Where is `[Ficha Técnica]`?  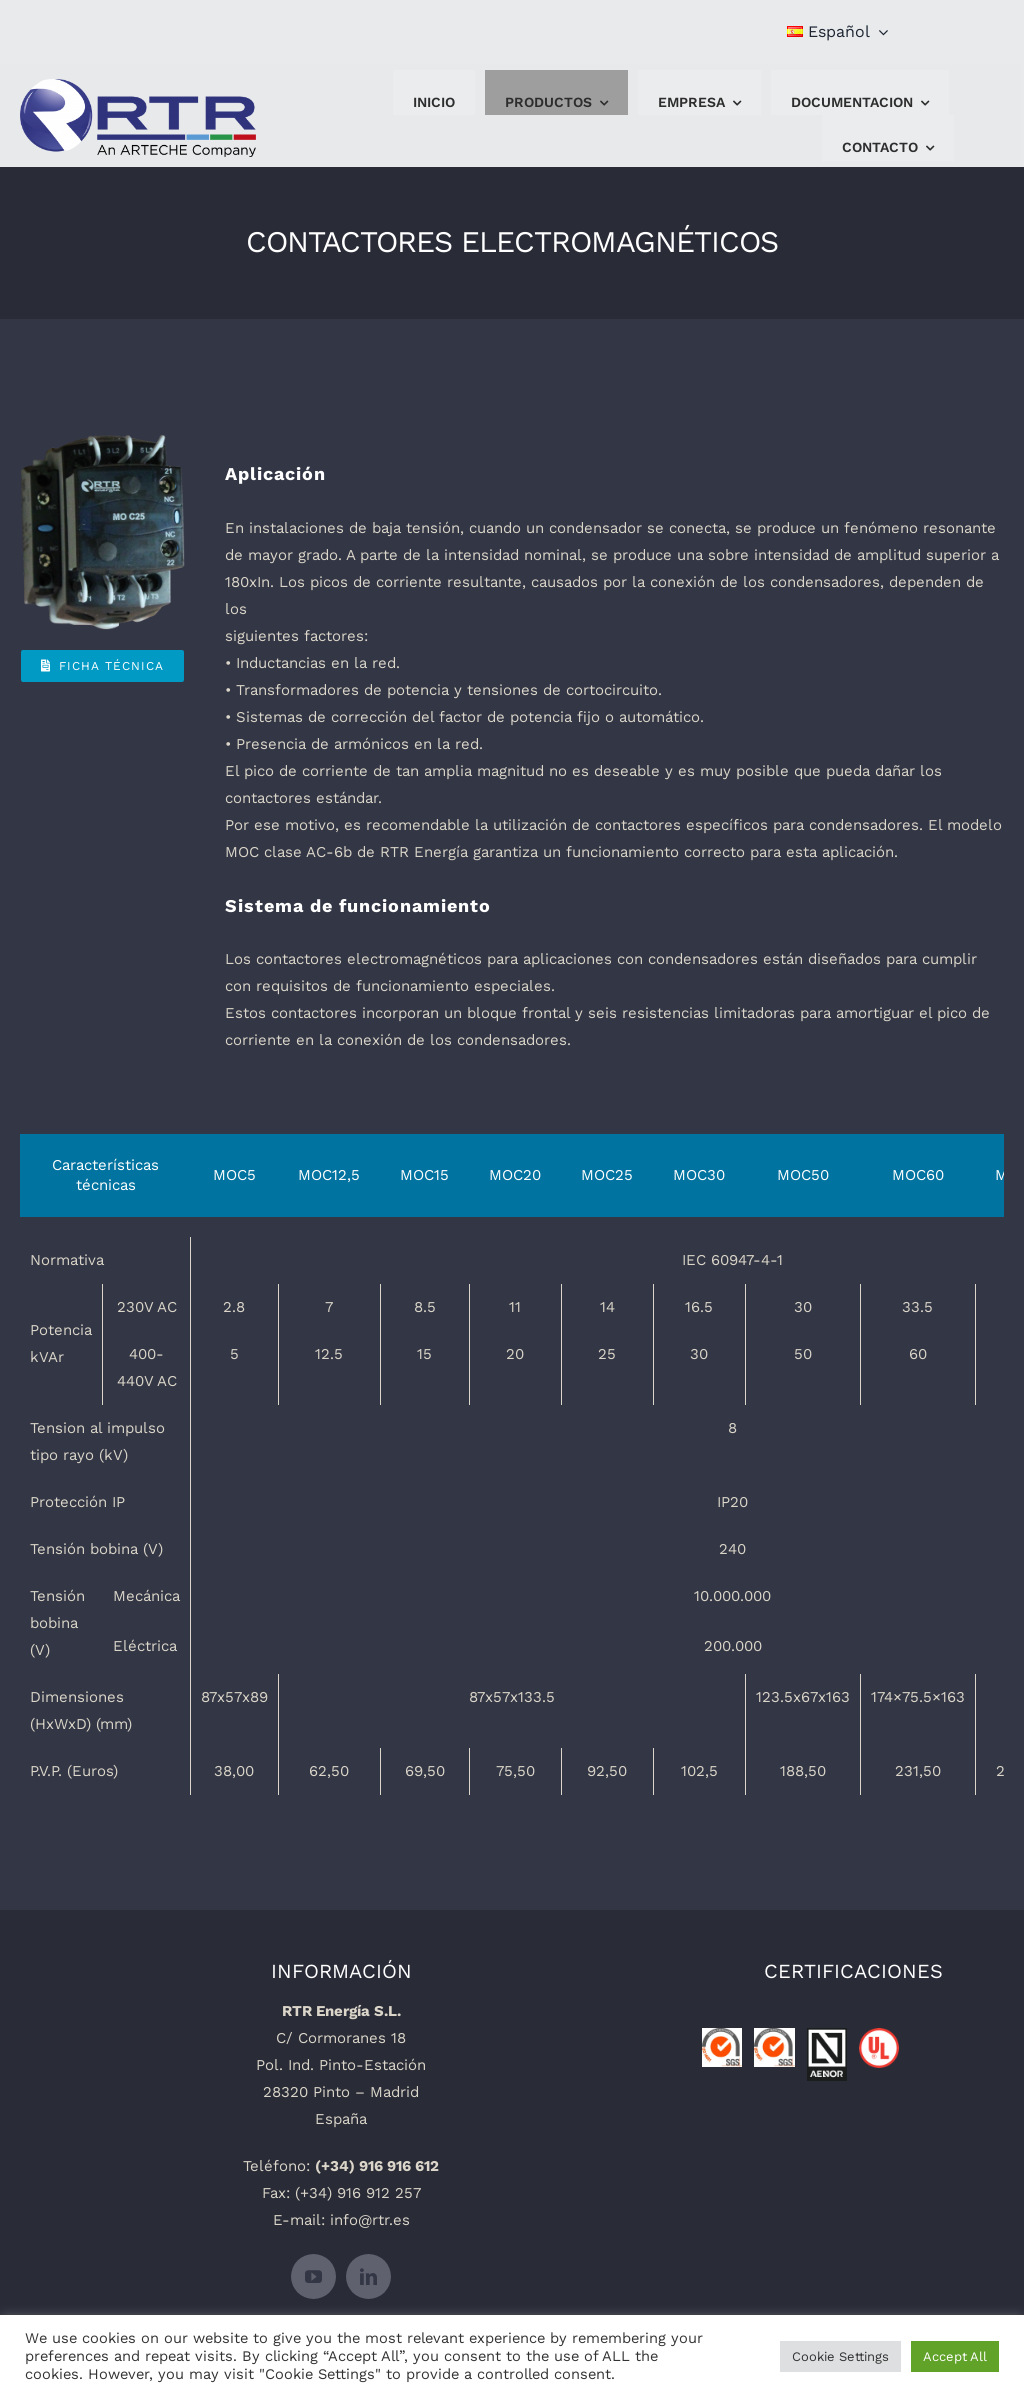 [Ficha Técnica] is located at coordinates (102, 666).